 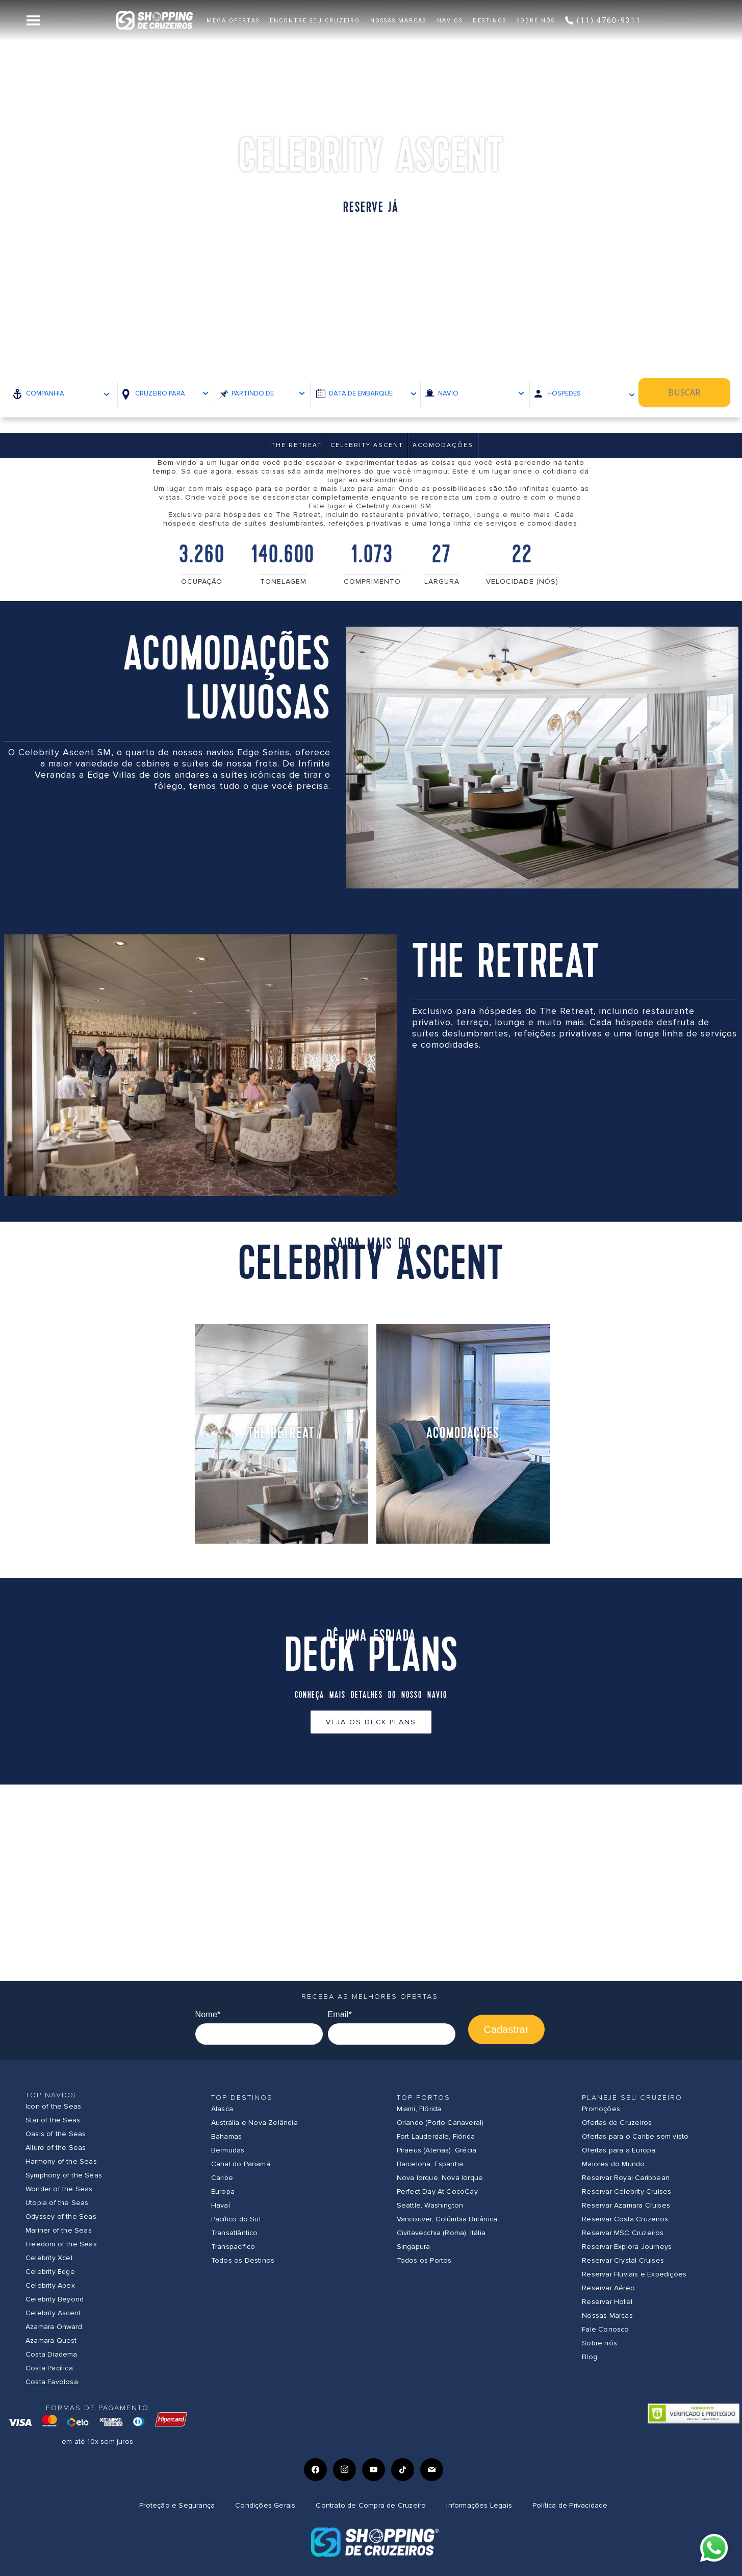 What do you see at coordinates (626, 2205) in the screenshot?
I see `Reservar Azamara Cruises` at bounding box center [626, 2205].